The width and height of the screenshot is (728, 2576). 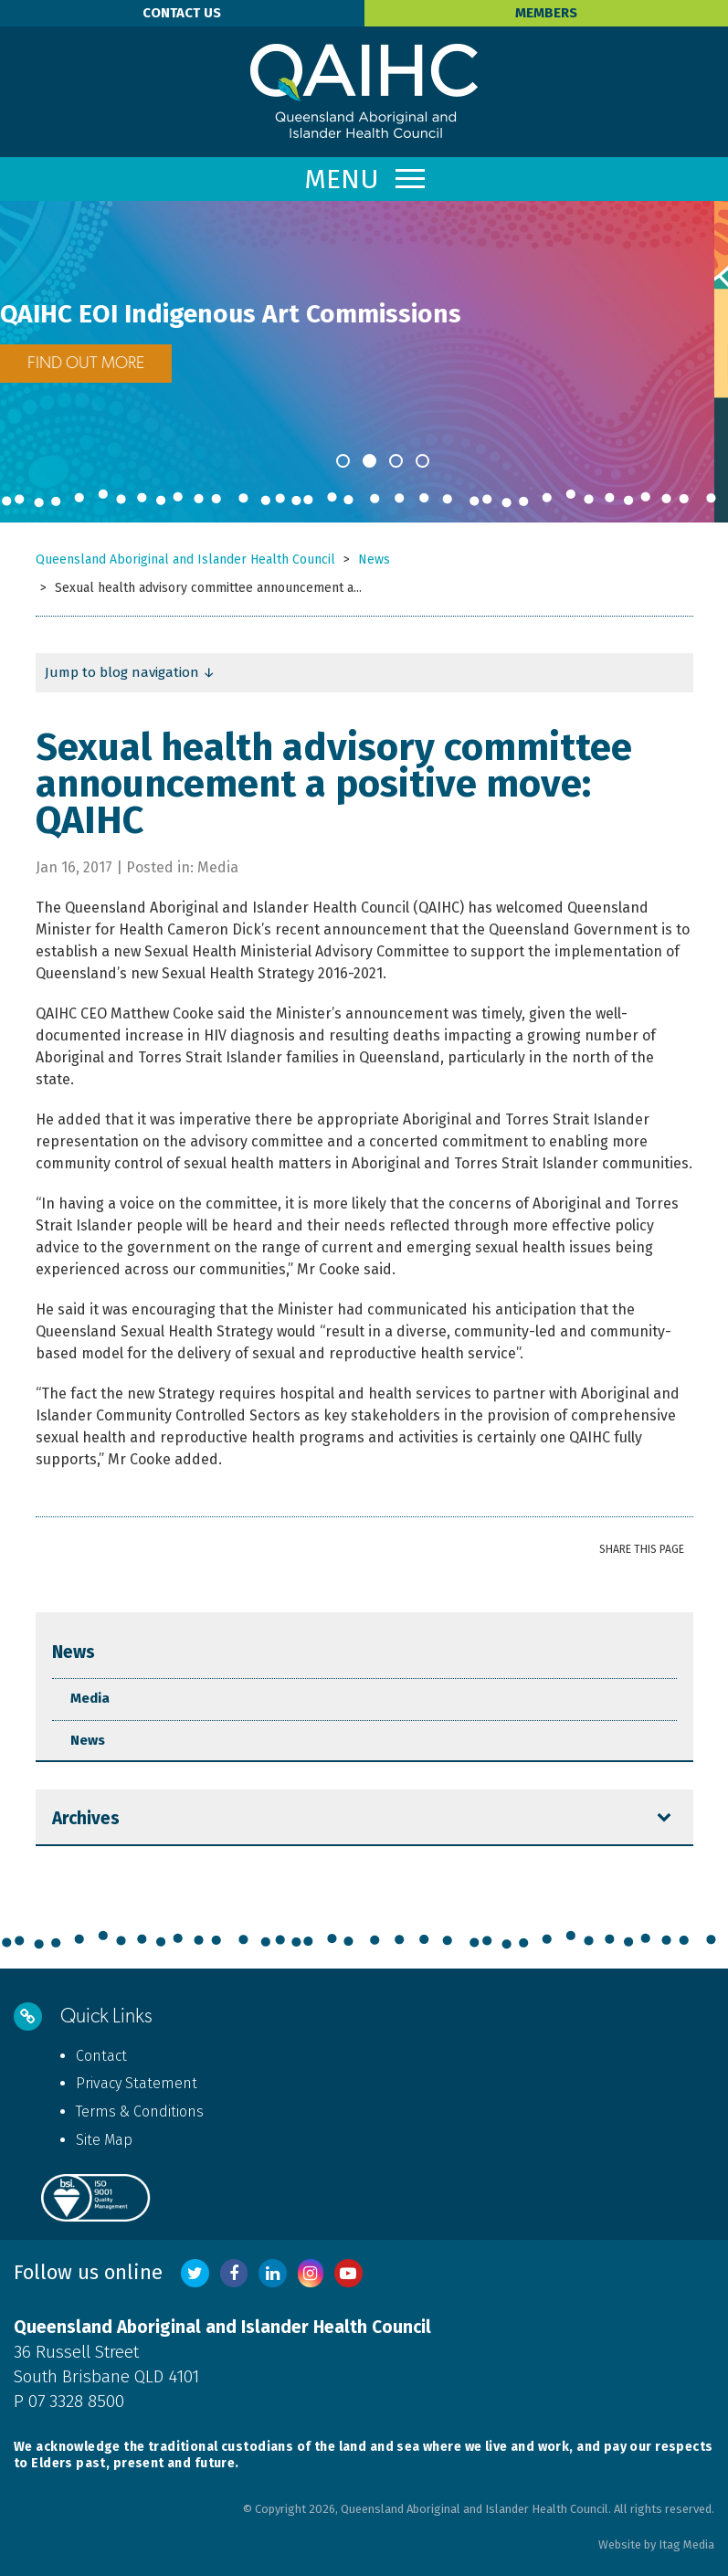 I want to click on 1 [button], so click(x=343, y=461).